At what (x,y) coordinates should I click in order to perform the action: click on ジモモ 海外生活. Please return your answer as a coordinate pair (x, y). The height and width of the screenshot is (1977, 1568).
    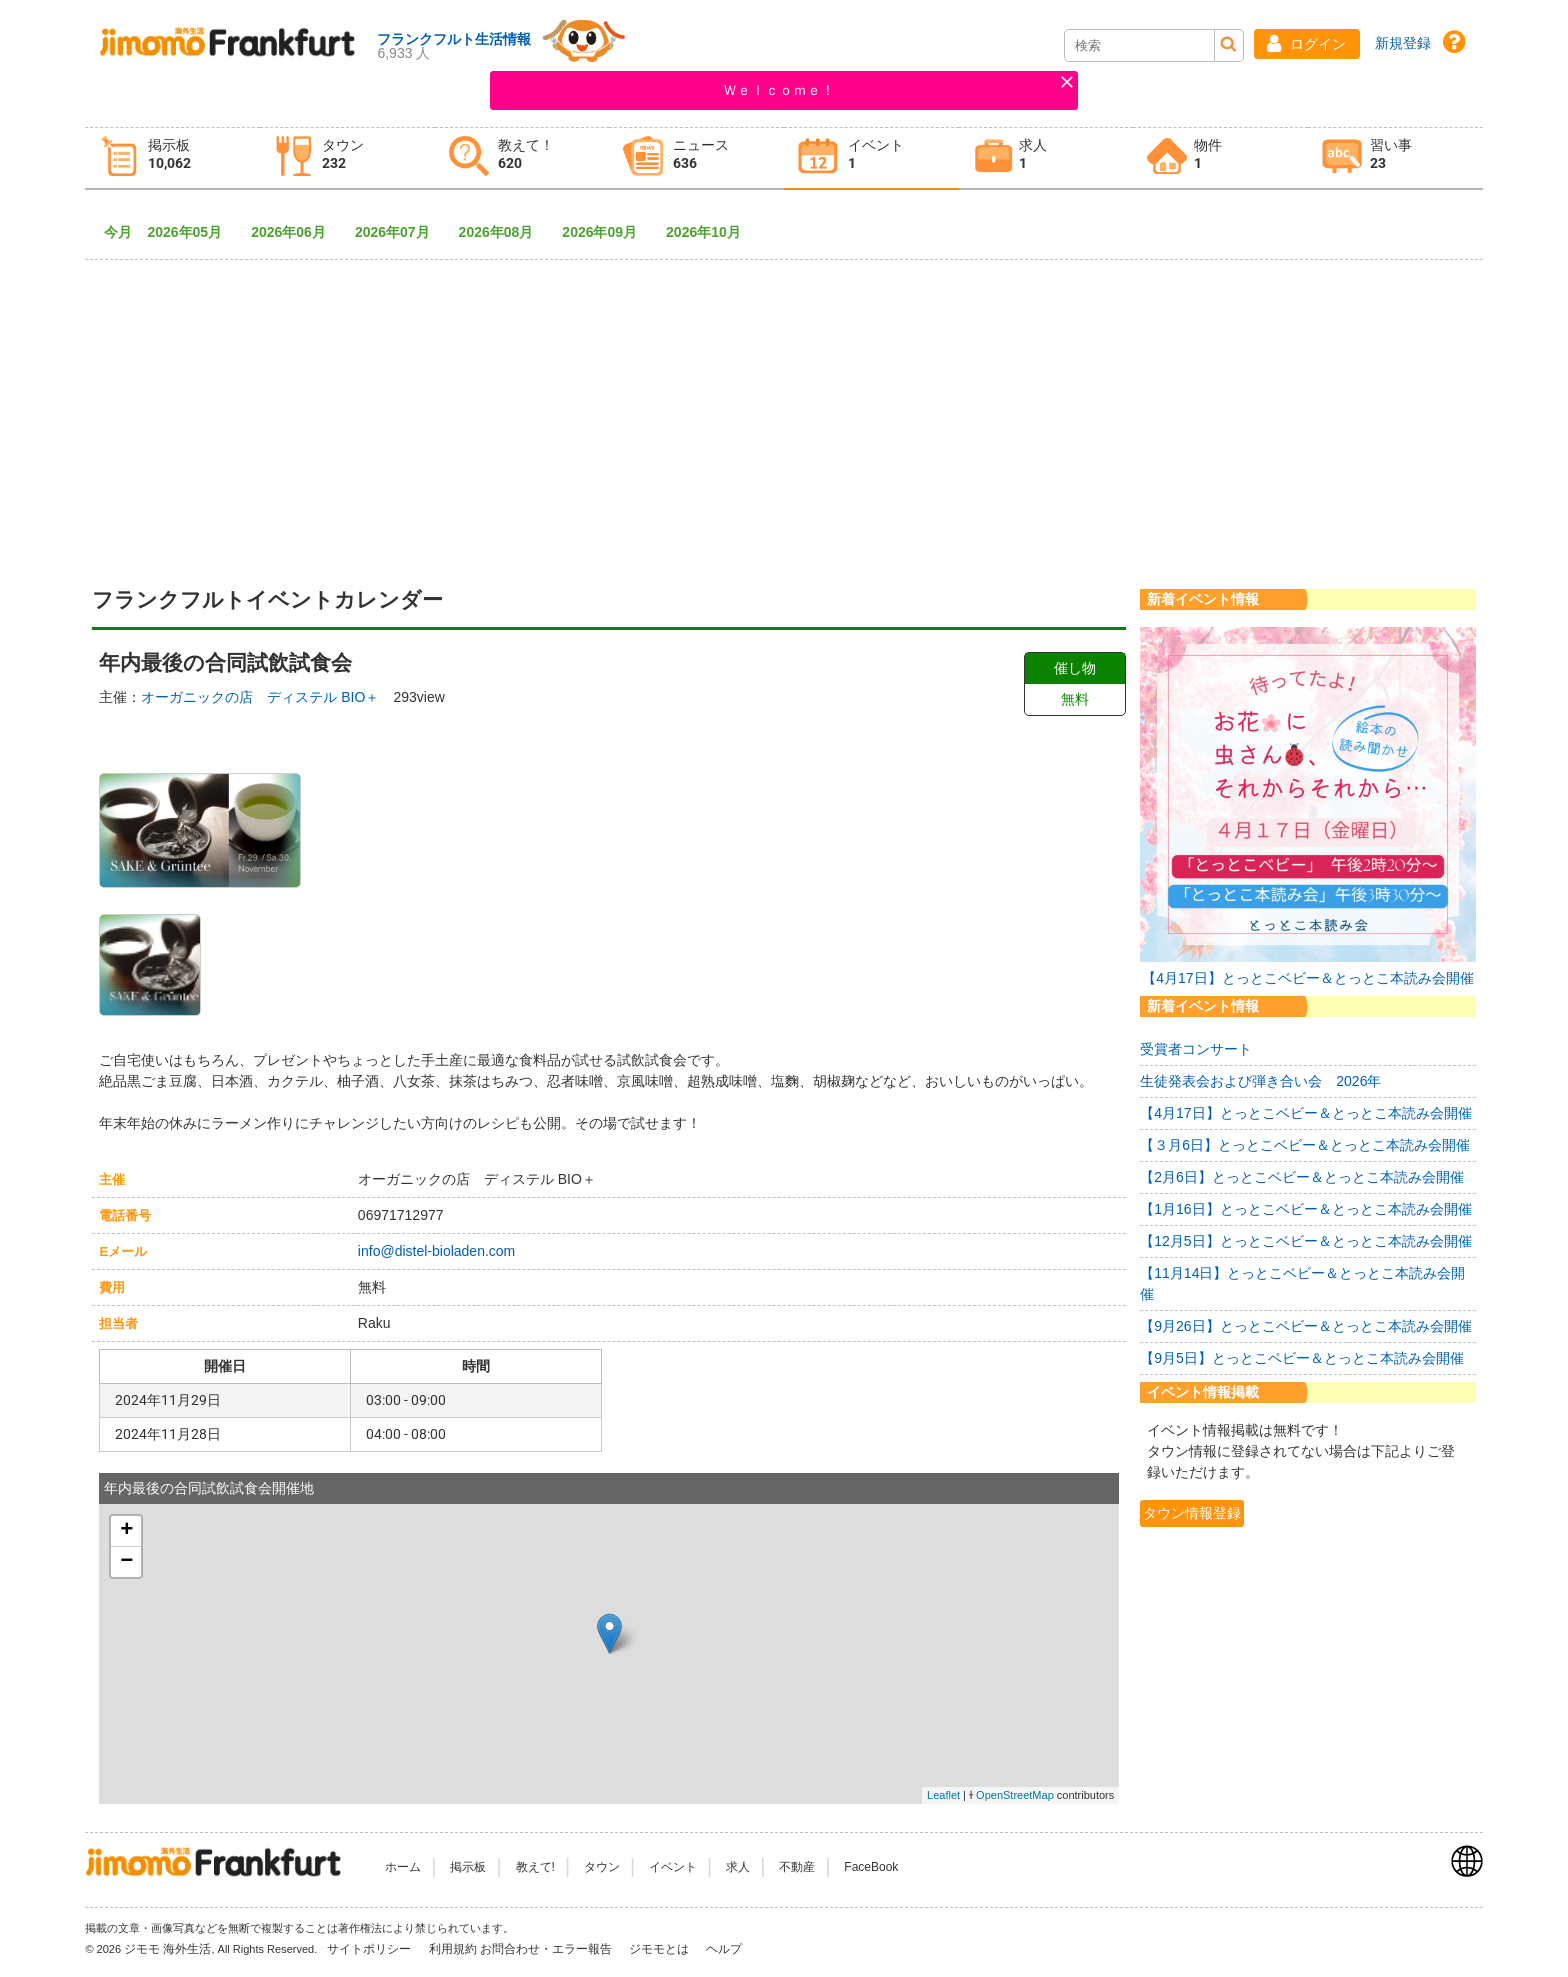
    Looking at the image, I should click on (167, 1949).